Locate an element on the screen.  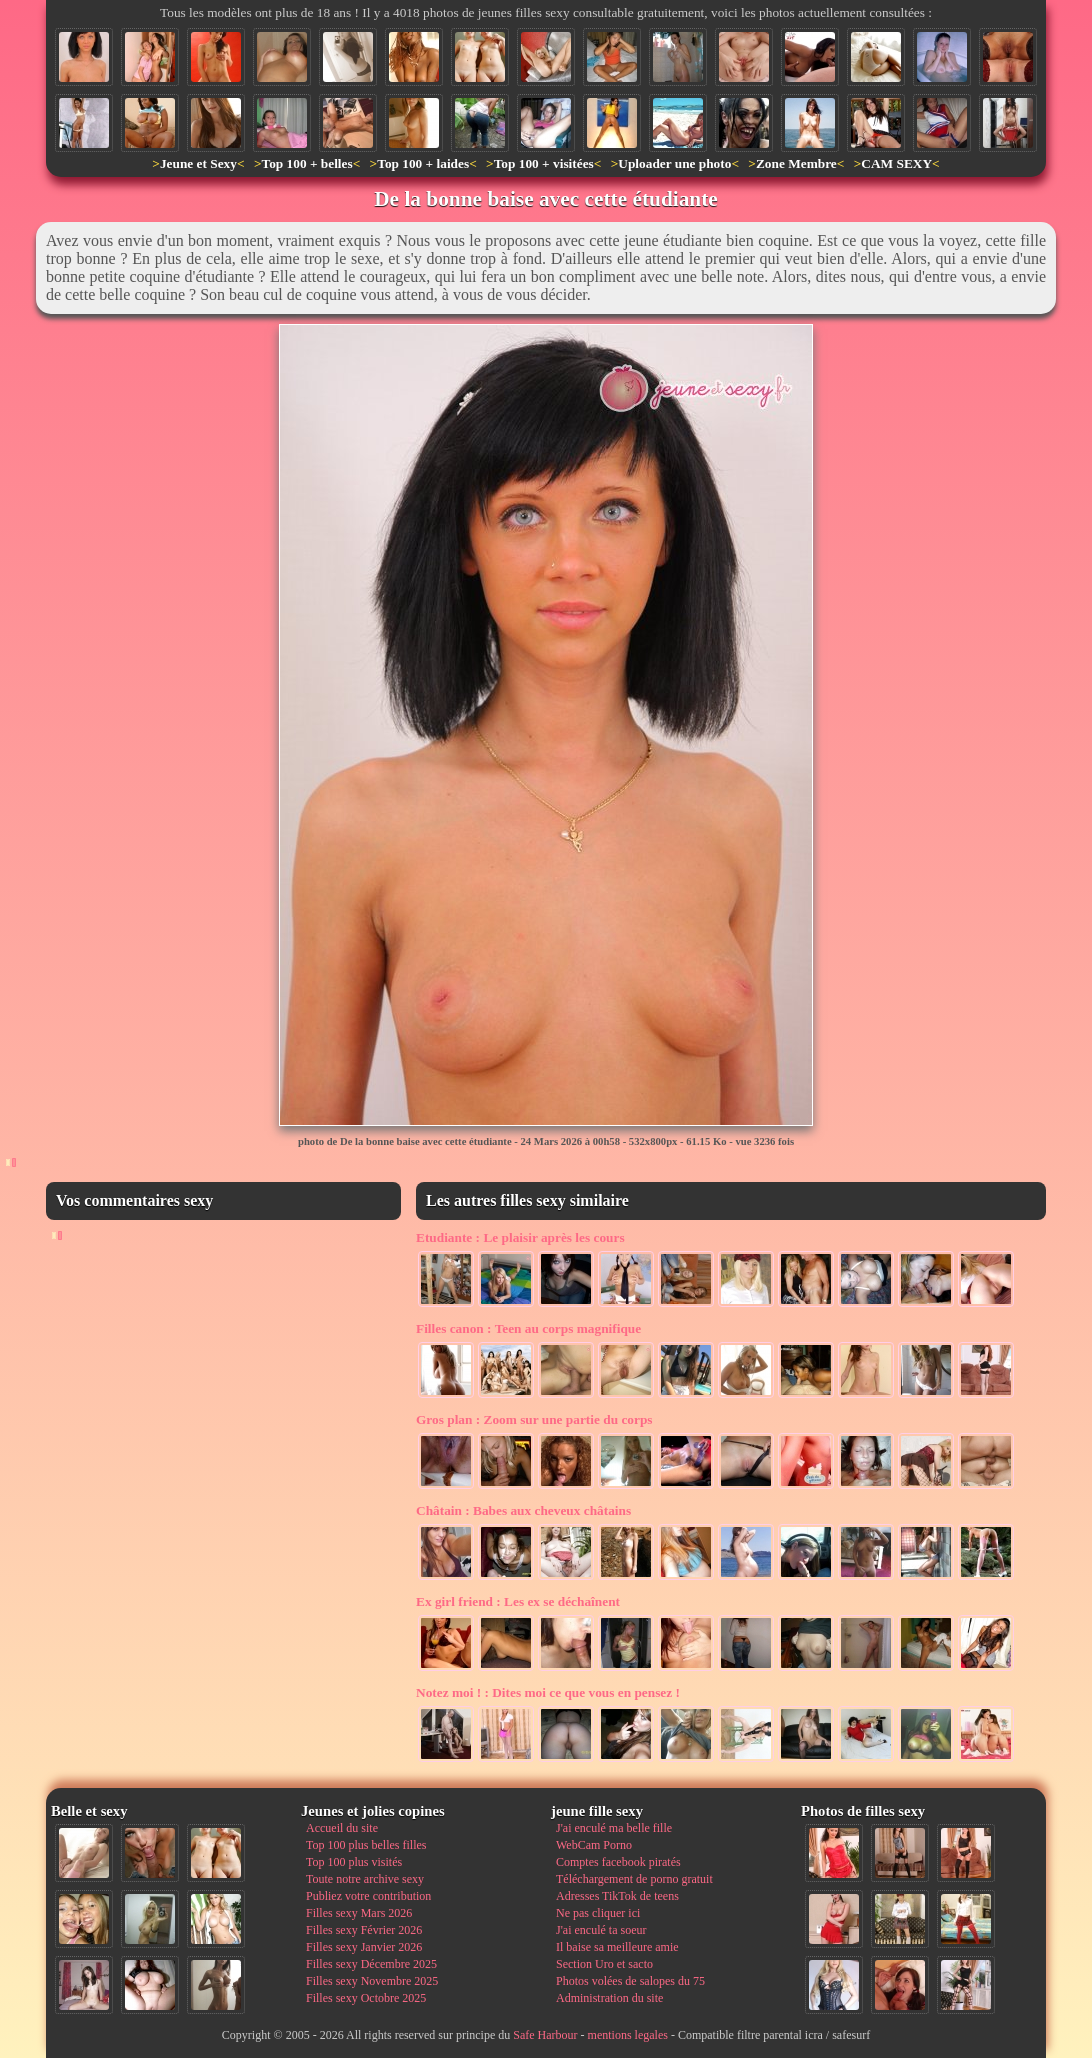
CAM SEXY is located at coordinates (896, 163).